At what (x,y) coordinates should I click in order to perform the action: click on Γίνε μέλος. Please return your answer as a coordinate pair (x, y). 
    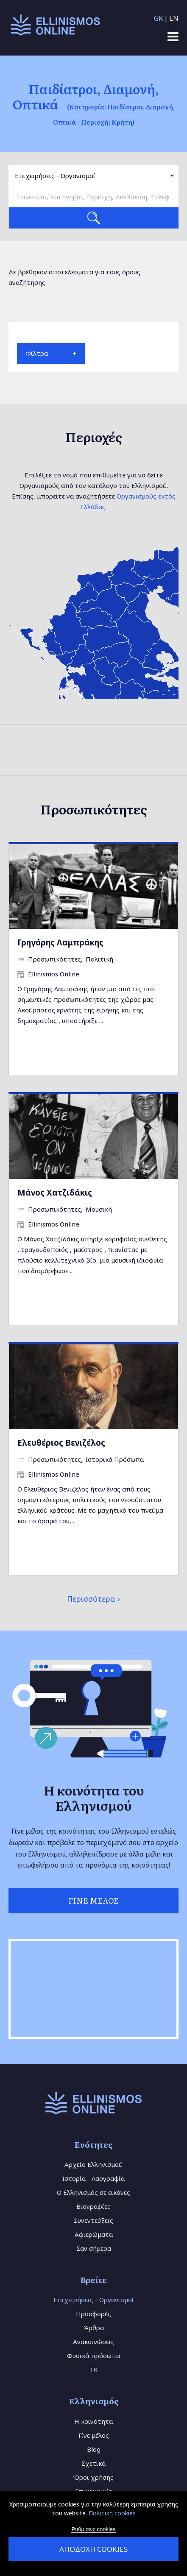
    Looking at the image, I should click on (93, 2435).